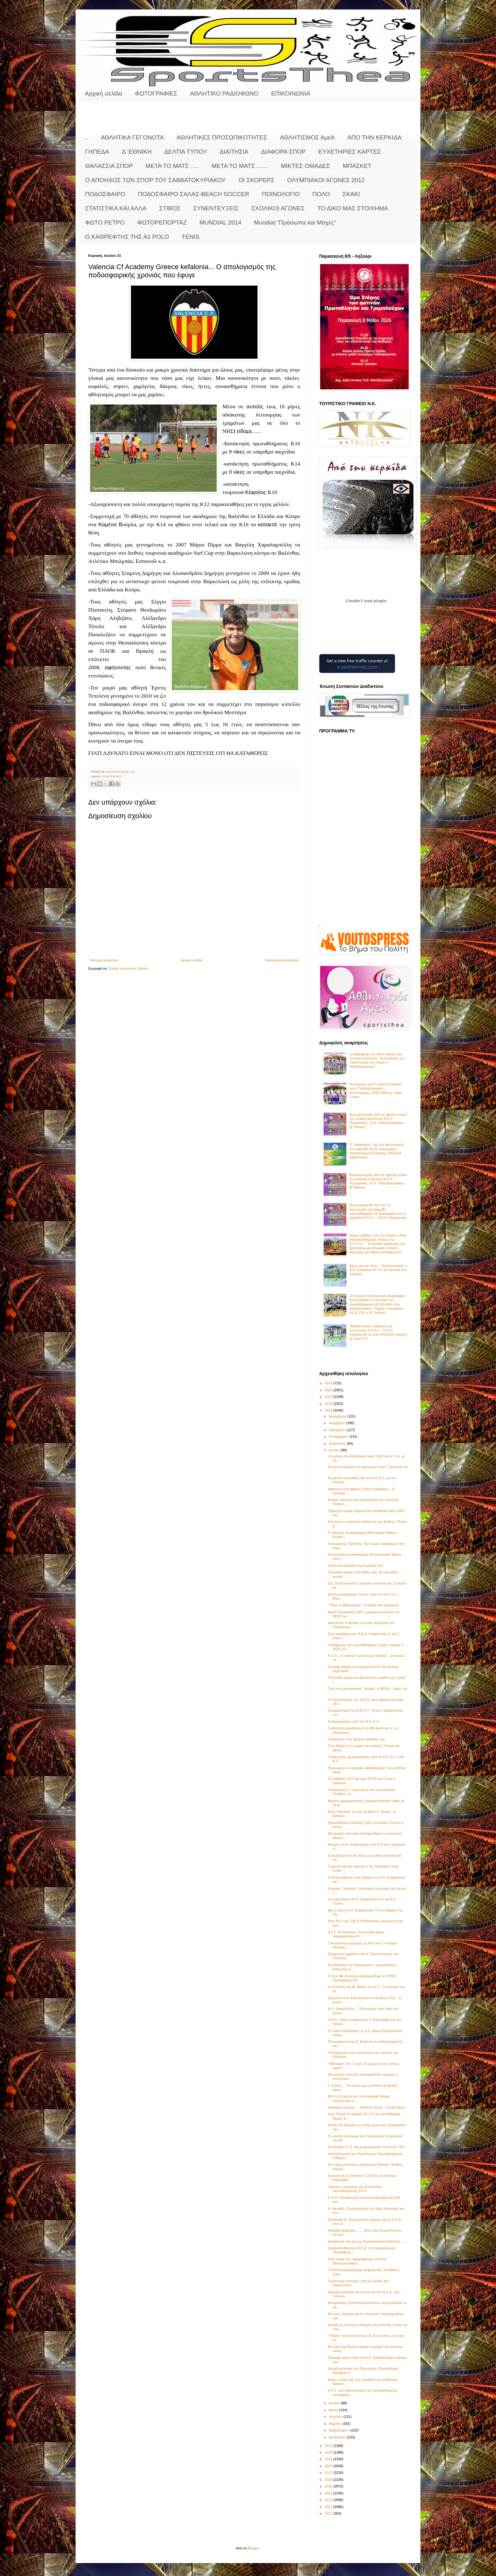 This screenshot has height=2576, width=496. What do you see at coordinates (334, 2410) in the screenshot?
I see `Μαΐου` at bounding box center [334, 2410].